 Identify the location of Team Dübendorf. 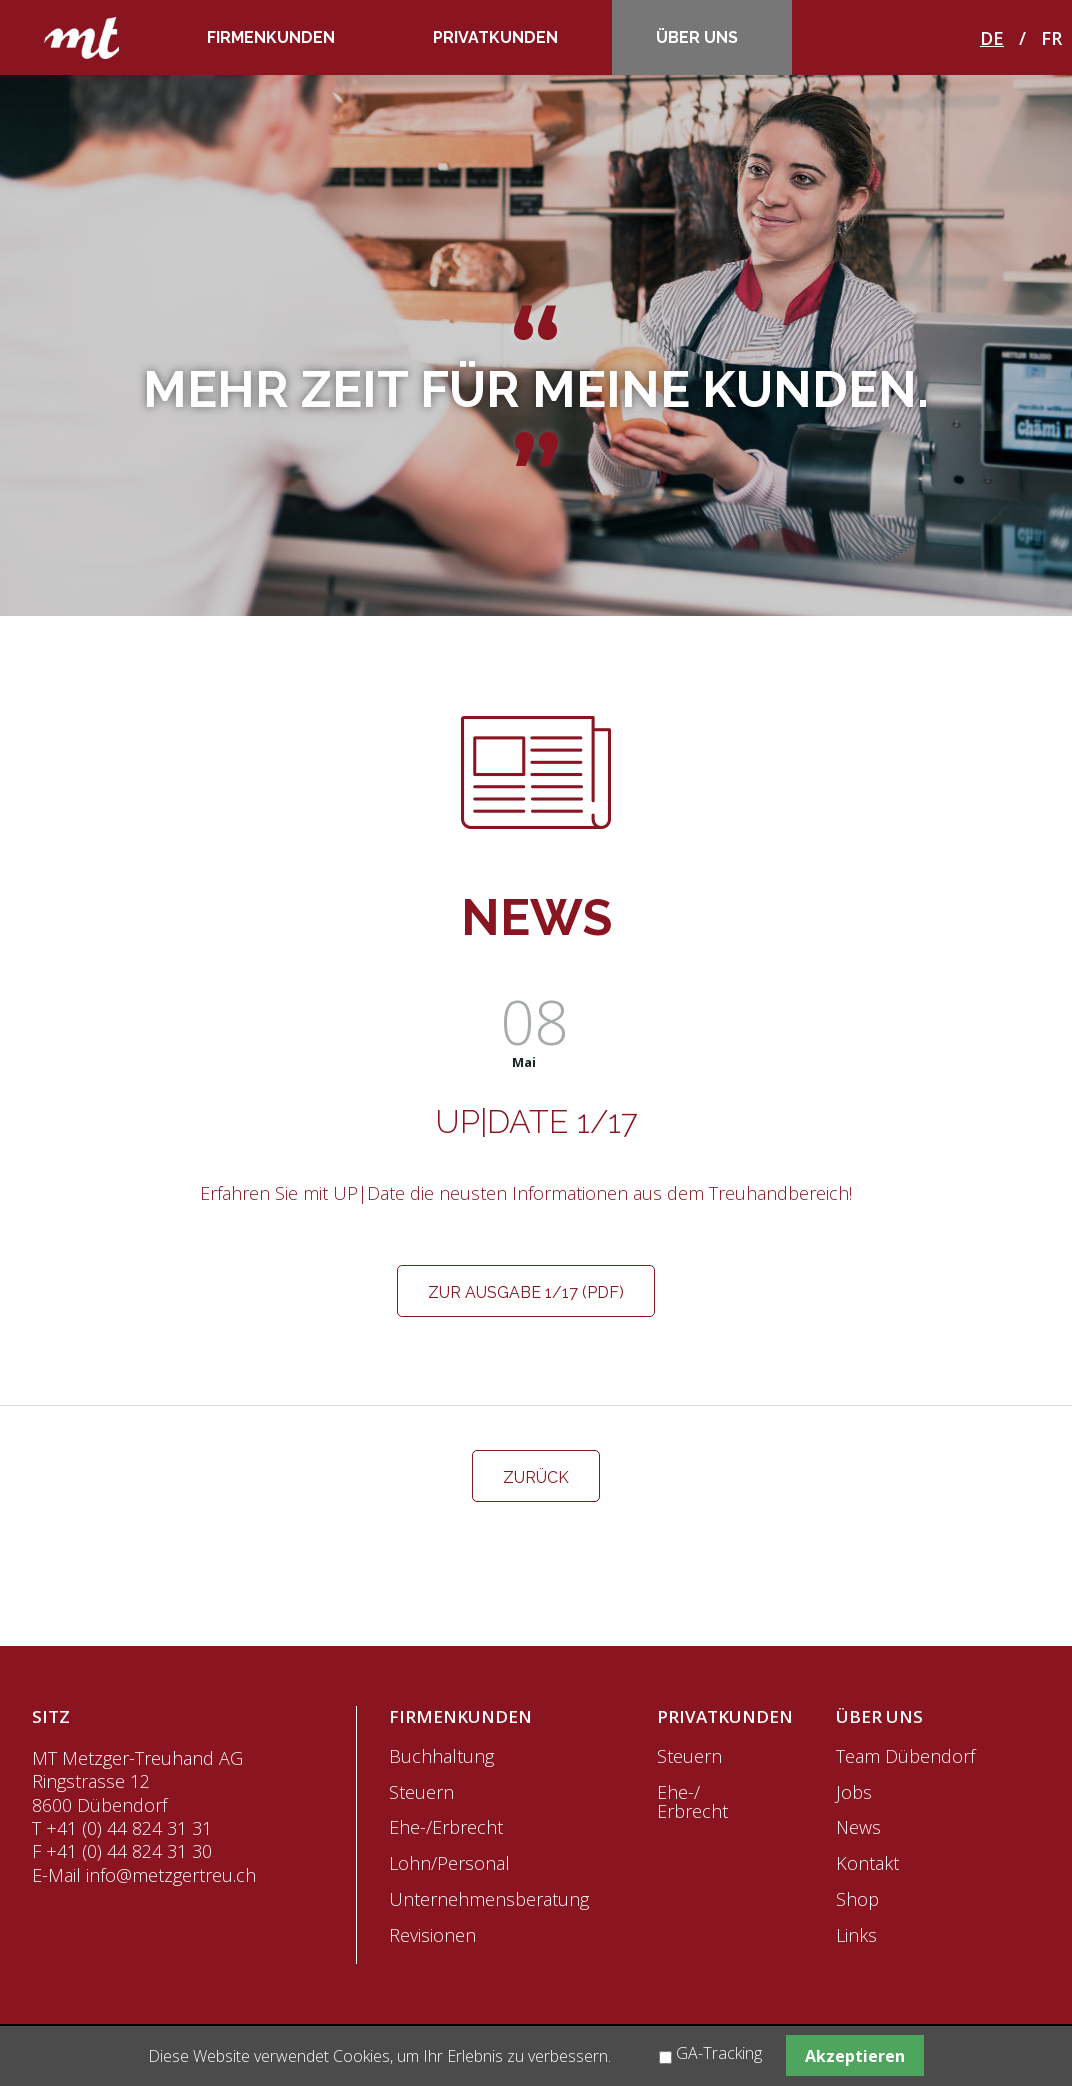
(905, 1756).